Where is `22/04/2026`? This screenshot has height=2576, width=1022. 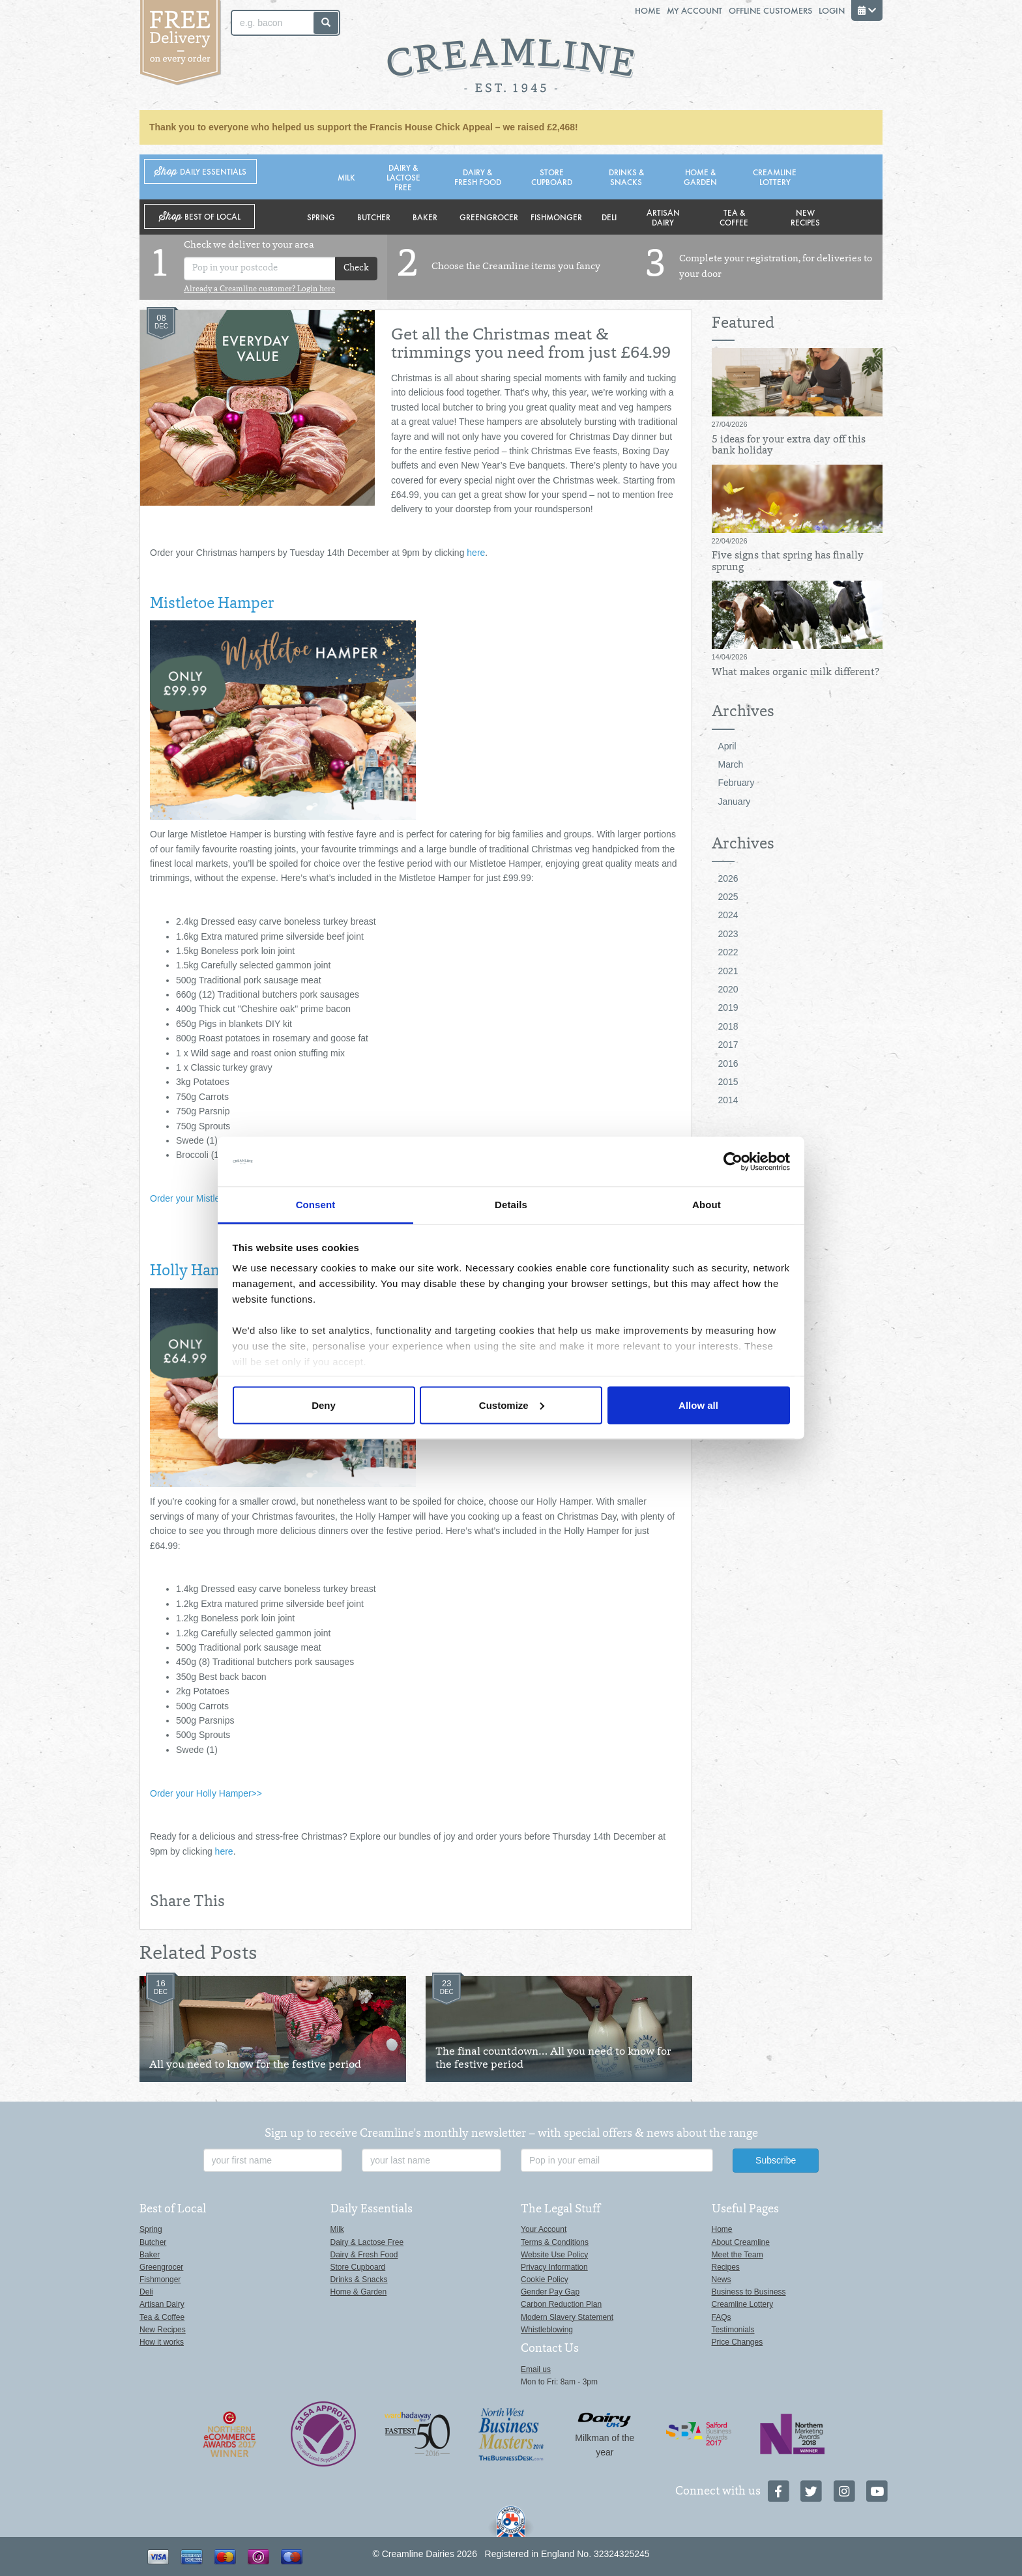 22/04/2026 is located at coordinates (730, 541).